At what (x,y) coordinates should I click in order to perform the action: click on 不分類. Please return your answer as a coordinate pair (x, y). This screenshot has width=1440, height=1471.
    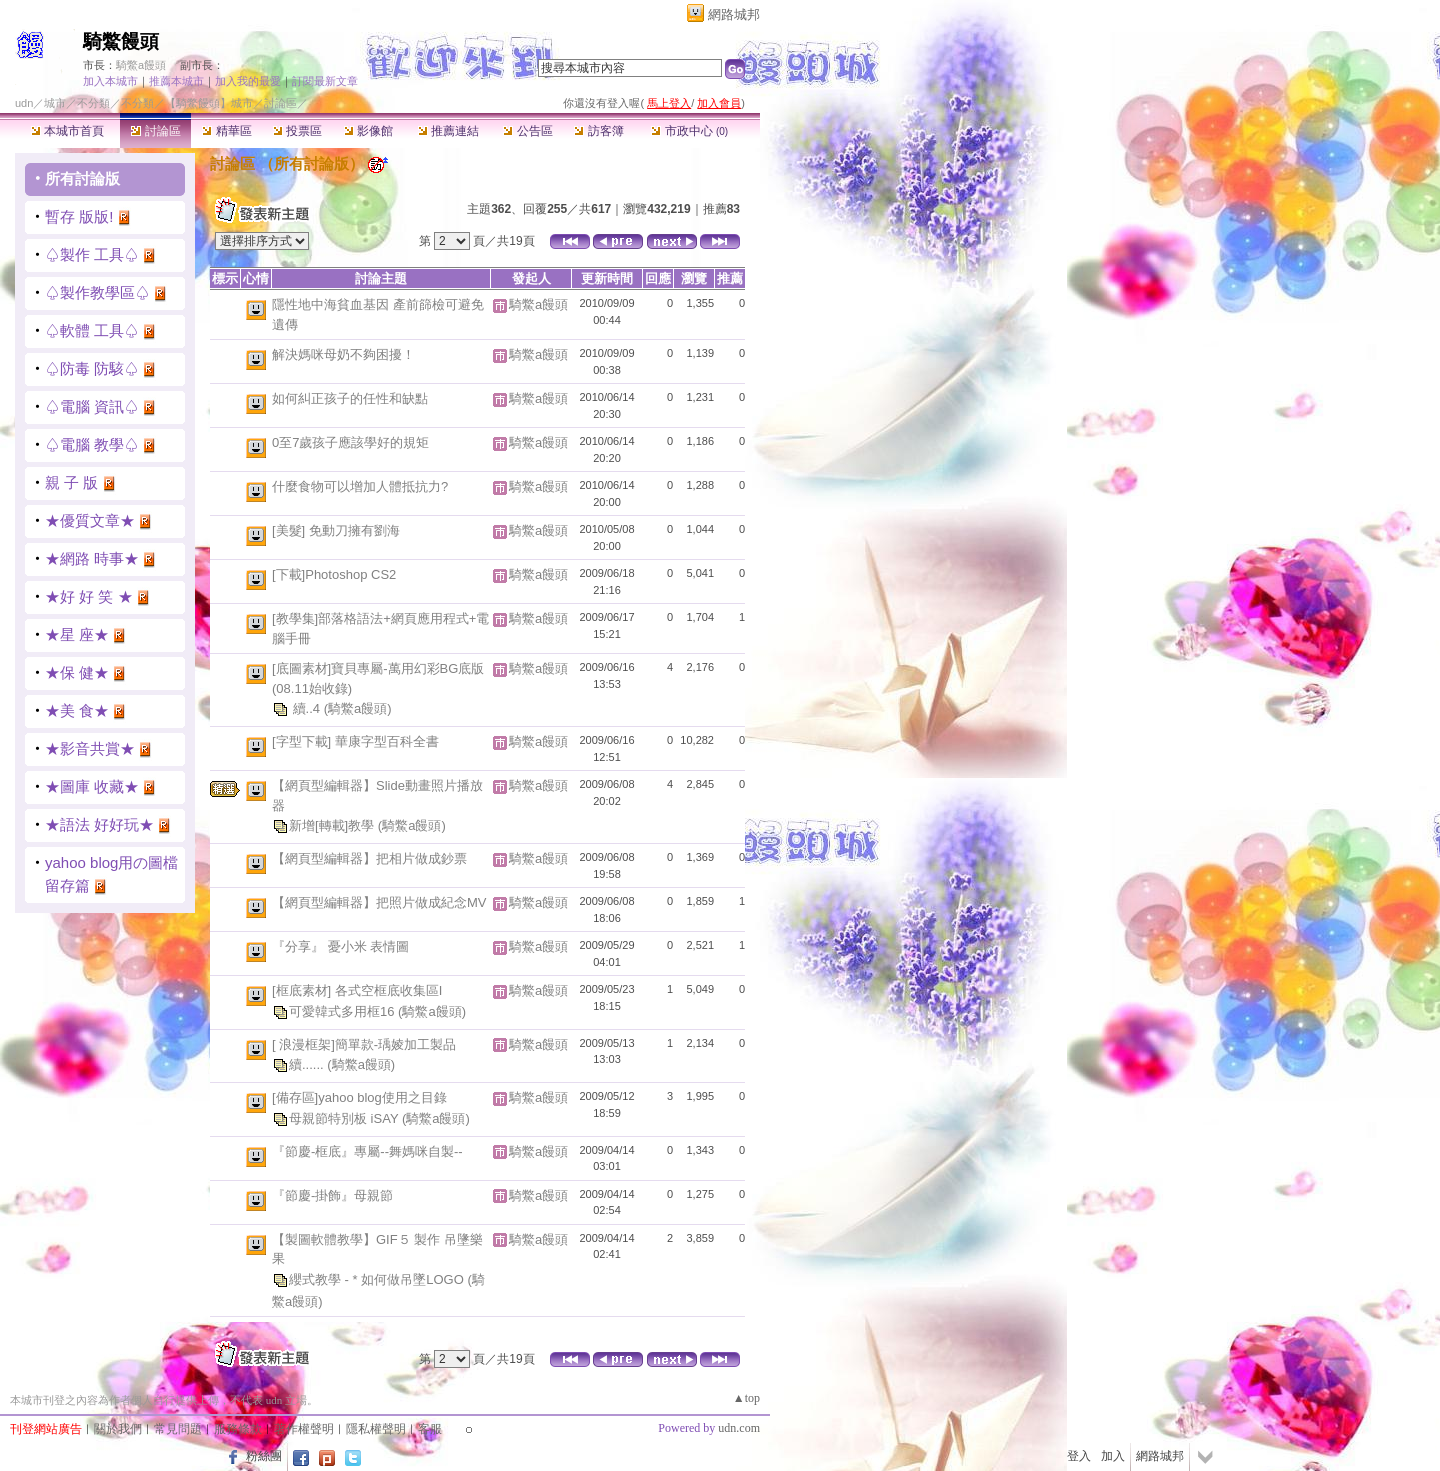
    Looking at the image, I should click on (93, 103).